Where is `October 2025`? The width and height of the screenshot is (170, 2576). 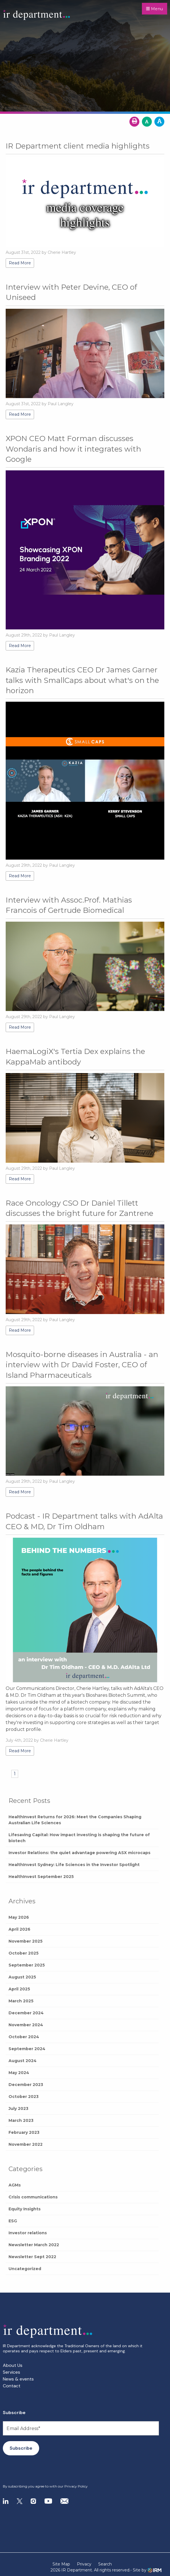
October 2025 is located at coordinates (24, 1953).